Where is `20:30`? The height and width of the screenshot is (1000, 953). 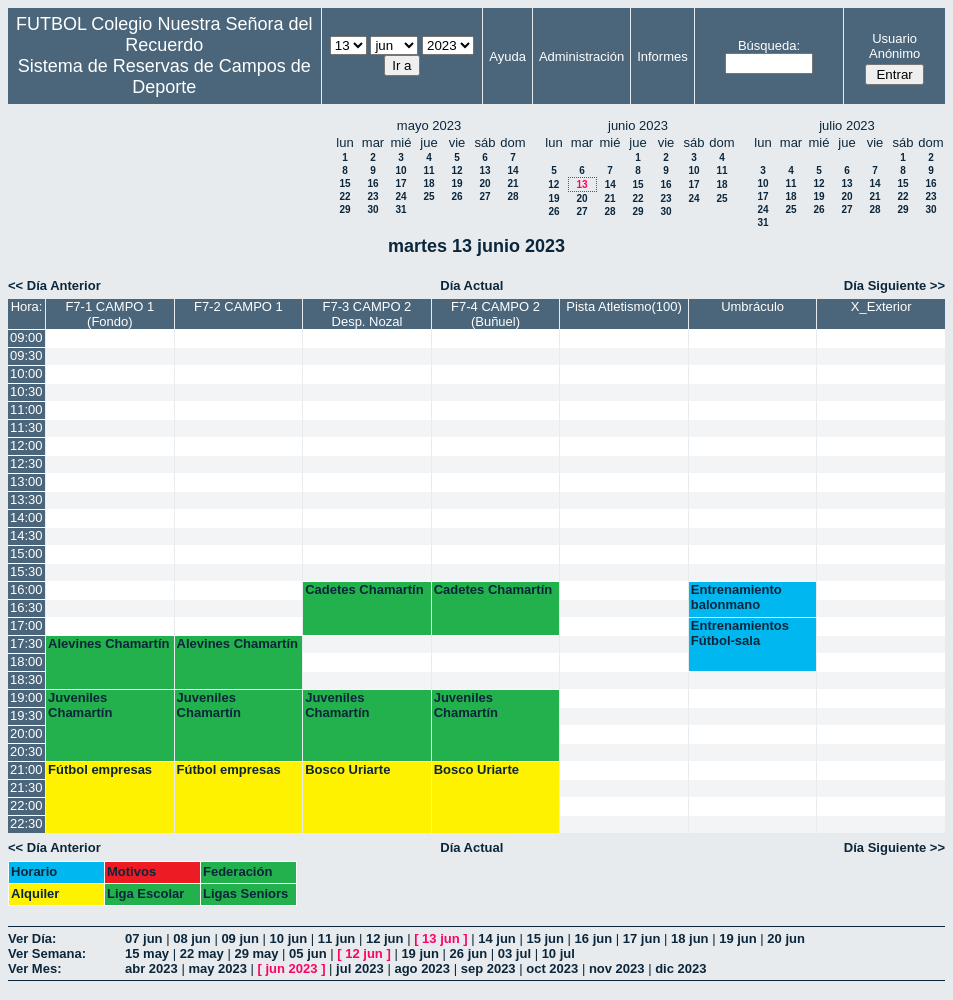 20:30 is located at coordinates (26, 751).